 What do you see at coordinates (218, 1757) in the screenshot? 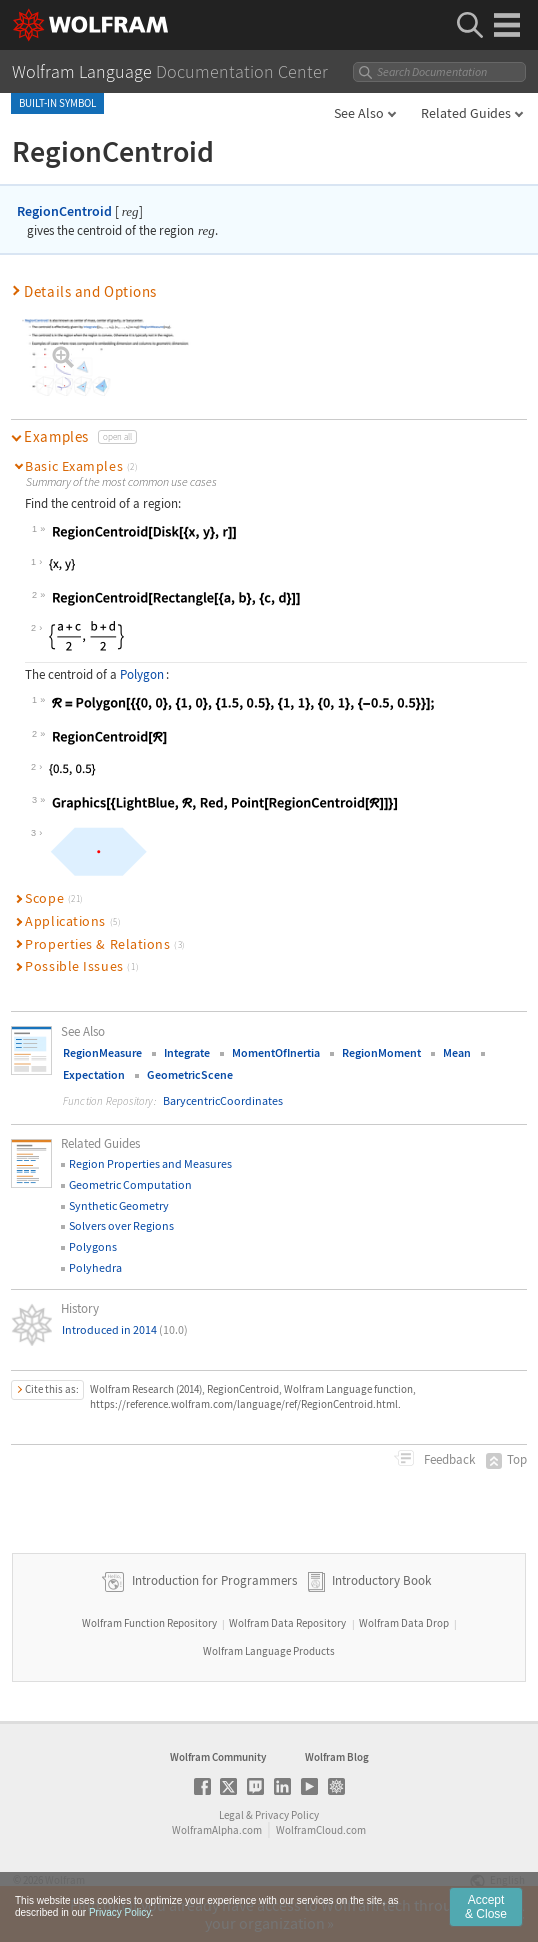
I see `Wolfram Community` at bounding box center [218, 1757].